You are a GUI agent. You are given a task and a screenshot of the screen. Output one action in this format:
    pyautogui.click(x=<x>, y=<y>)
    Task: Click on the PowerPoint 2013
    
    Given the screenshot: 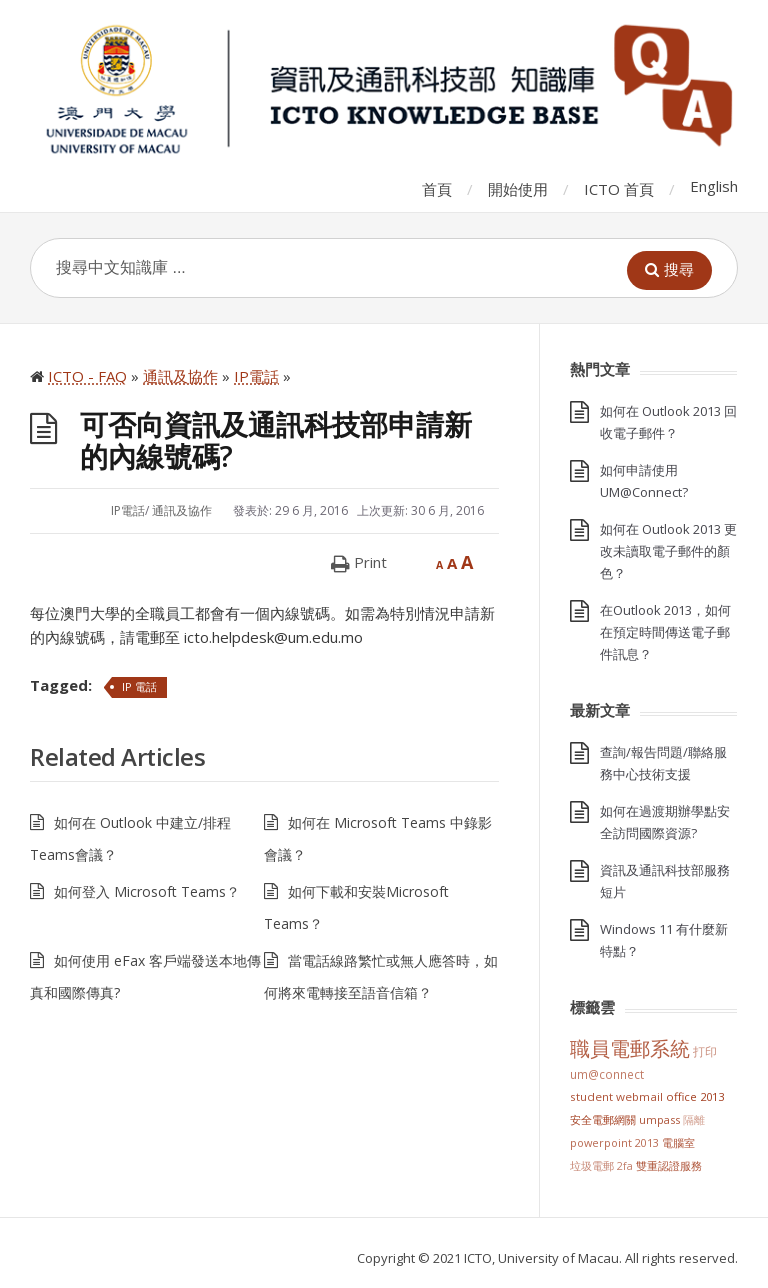 What is the action you would take?
    pyautogui.click(x=614, y=1142)
    